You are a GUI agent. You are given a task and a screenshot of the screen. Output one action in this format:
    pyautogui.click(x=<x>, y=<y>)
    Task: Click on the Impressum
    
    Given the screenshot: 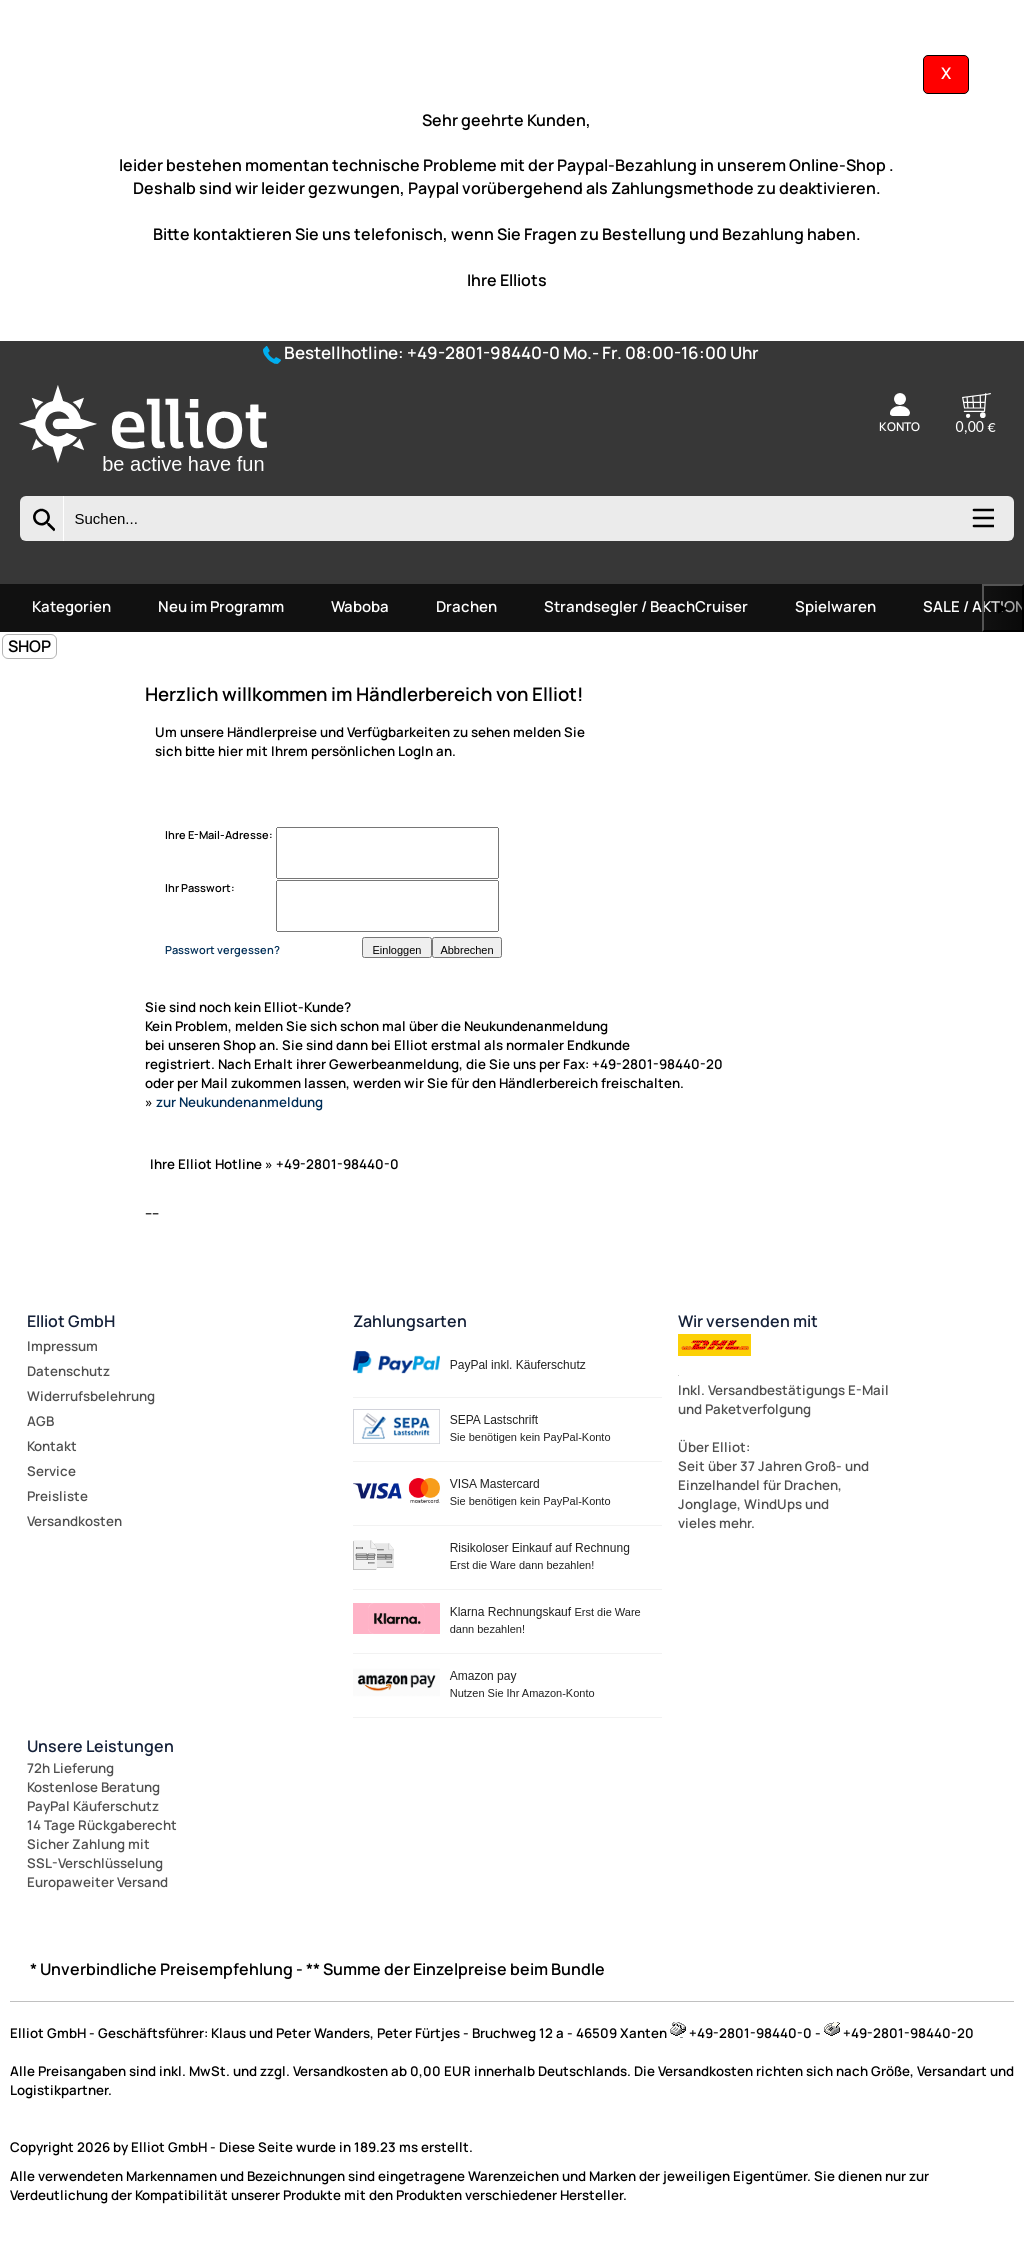 What is the action you would take?
    pyautogui.click(x=62, y=1346)
    